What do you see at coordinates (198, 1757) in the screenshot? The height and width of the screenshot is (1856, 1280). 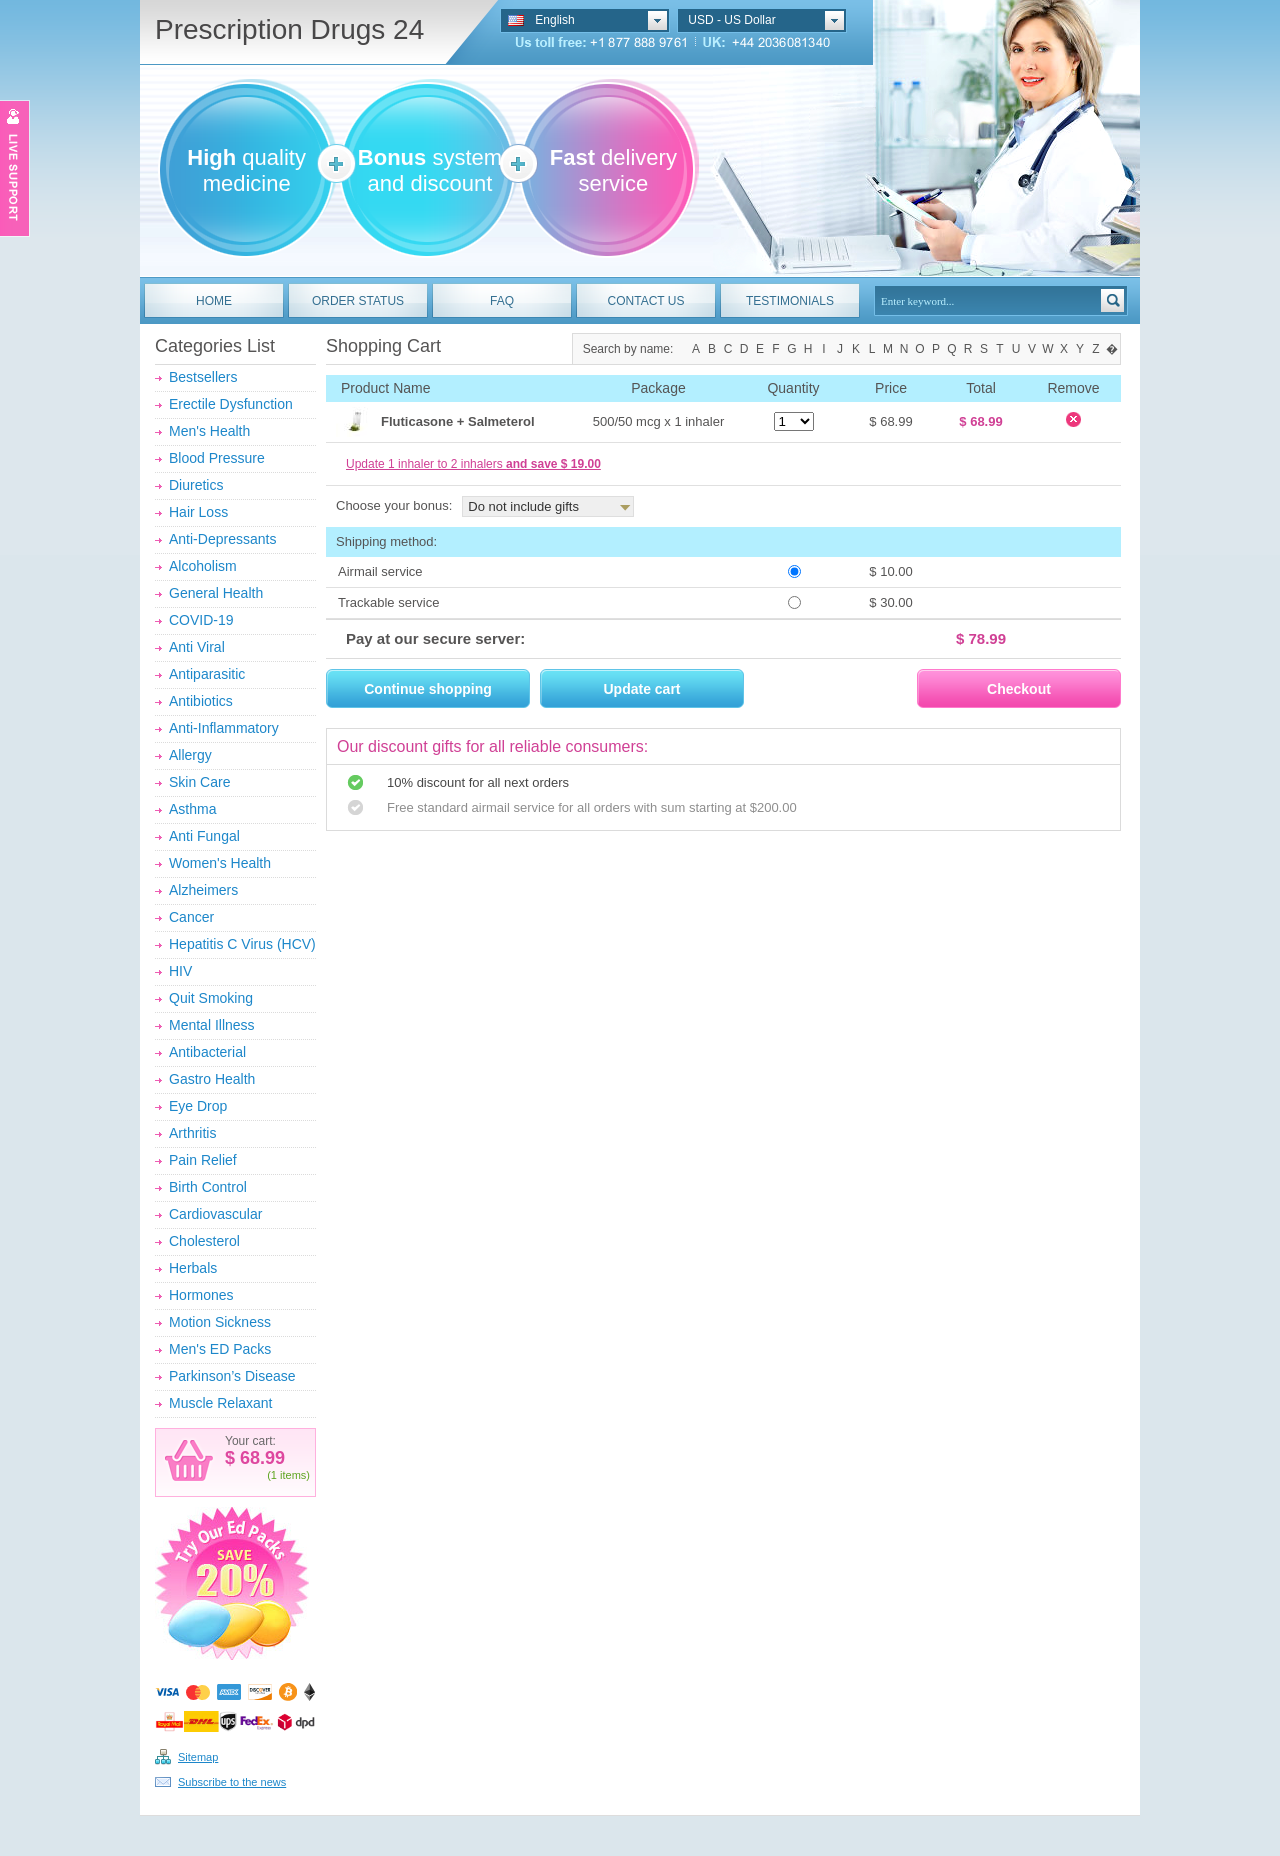 I see `Sitemap` at bounding box center [198, 1757].